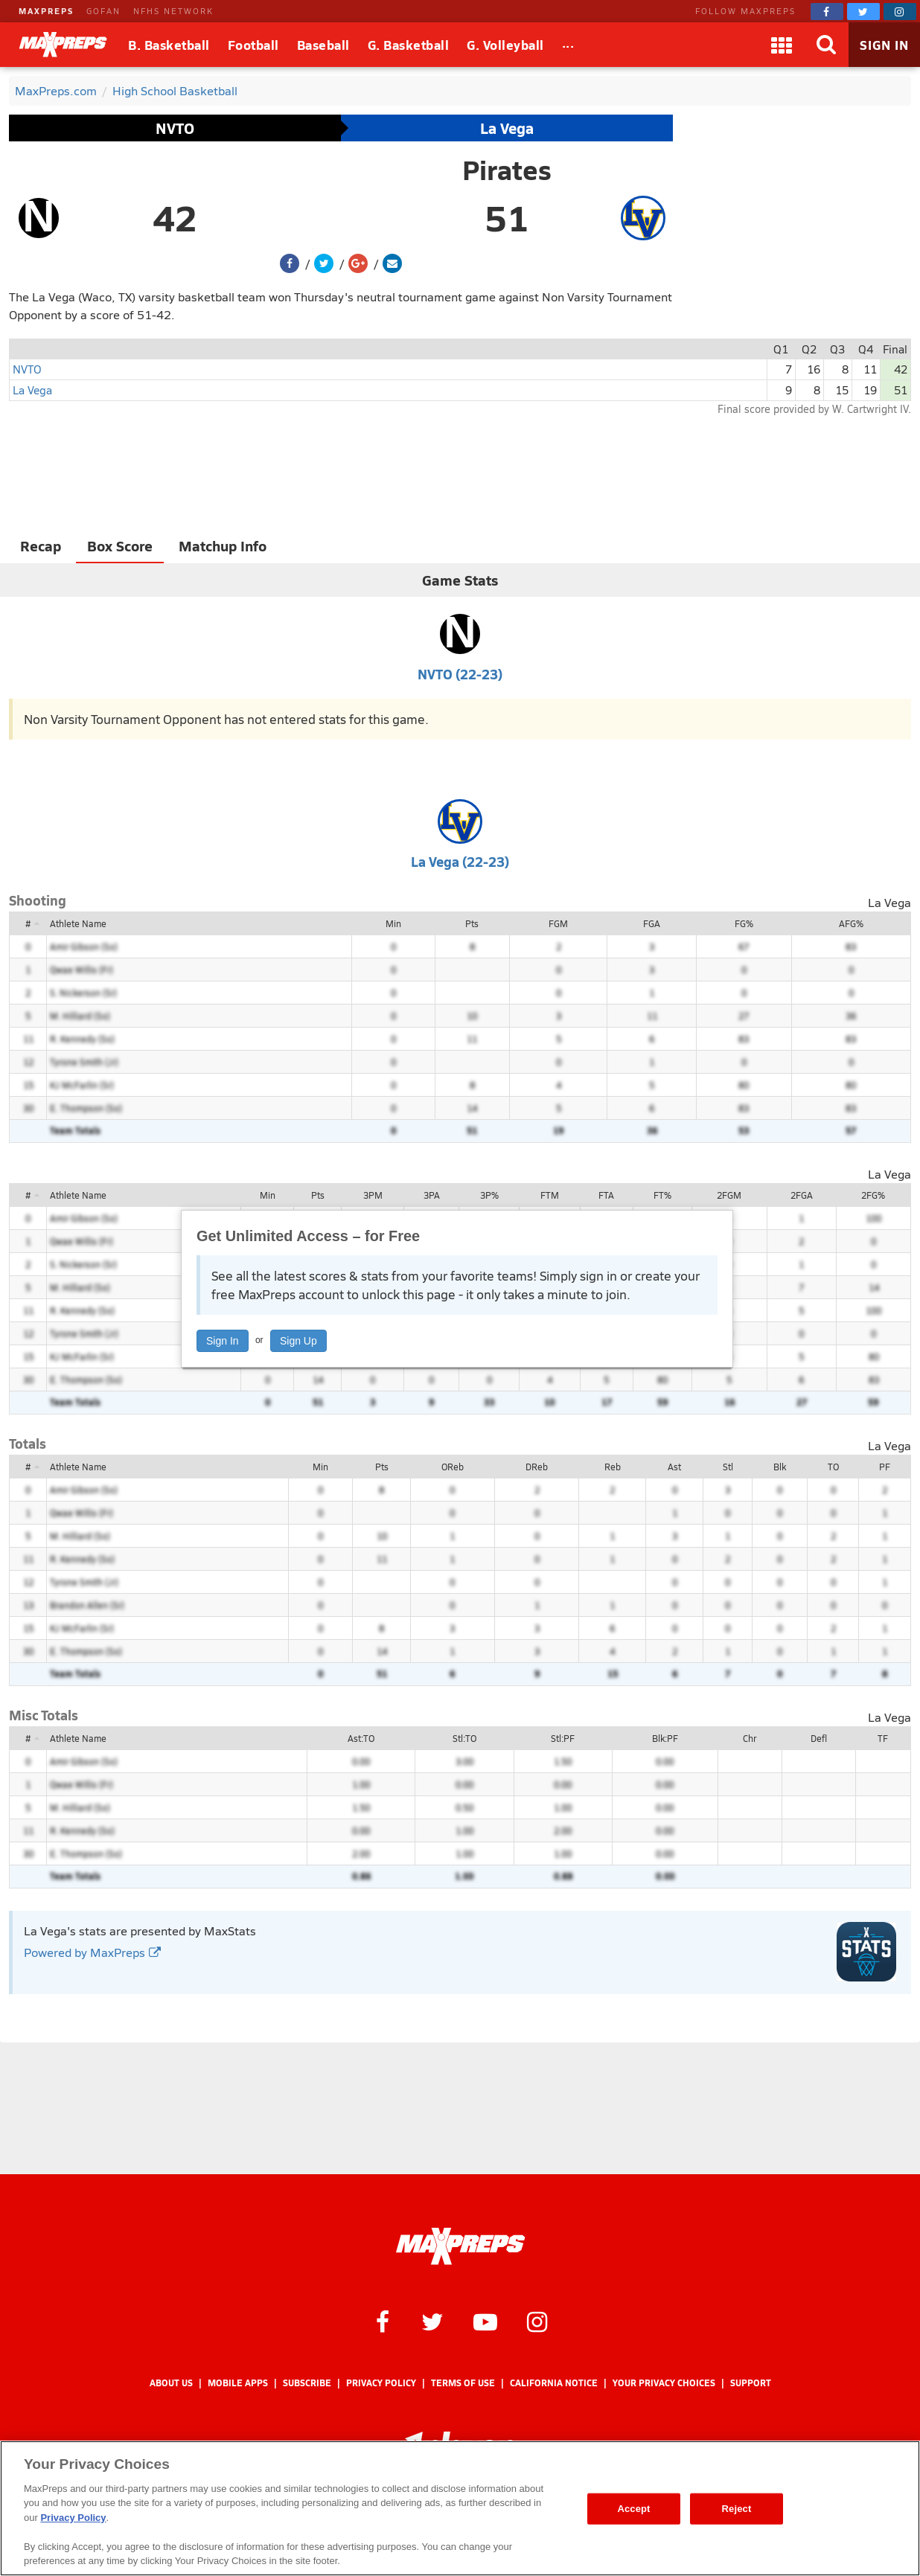  What do you see at coordinates (222, 1341) in the screenshot?
I see `Sign In` at bounding box center [222, 1341].